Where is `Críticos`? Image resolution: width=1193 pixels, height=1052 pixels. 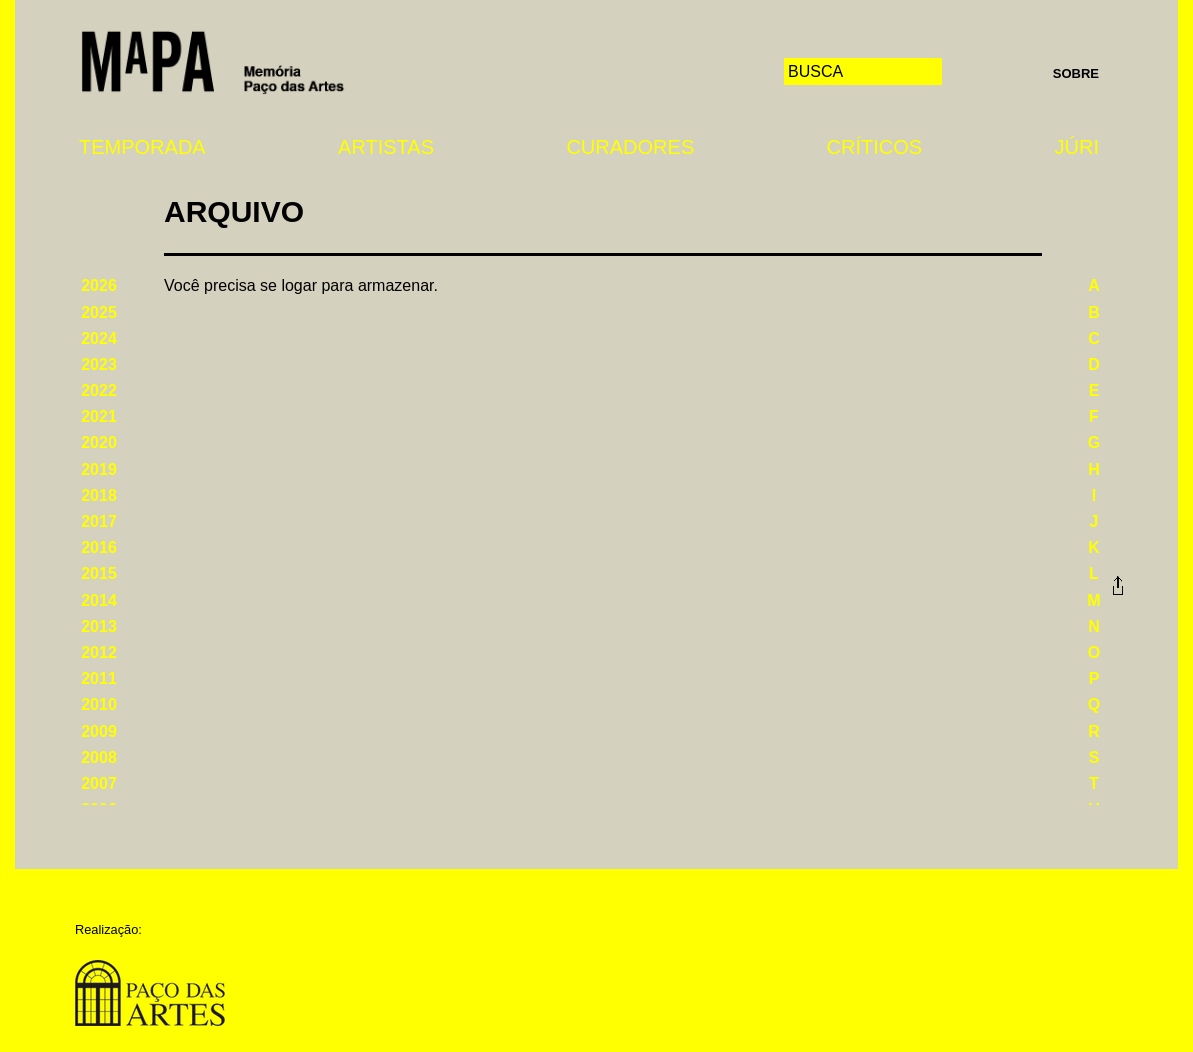 Críticos is located at coordinates (875, 147).